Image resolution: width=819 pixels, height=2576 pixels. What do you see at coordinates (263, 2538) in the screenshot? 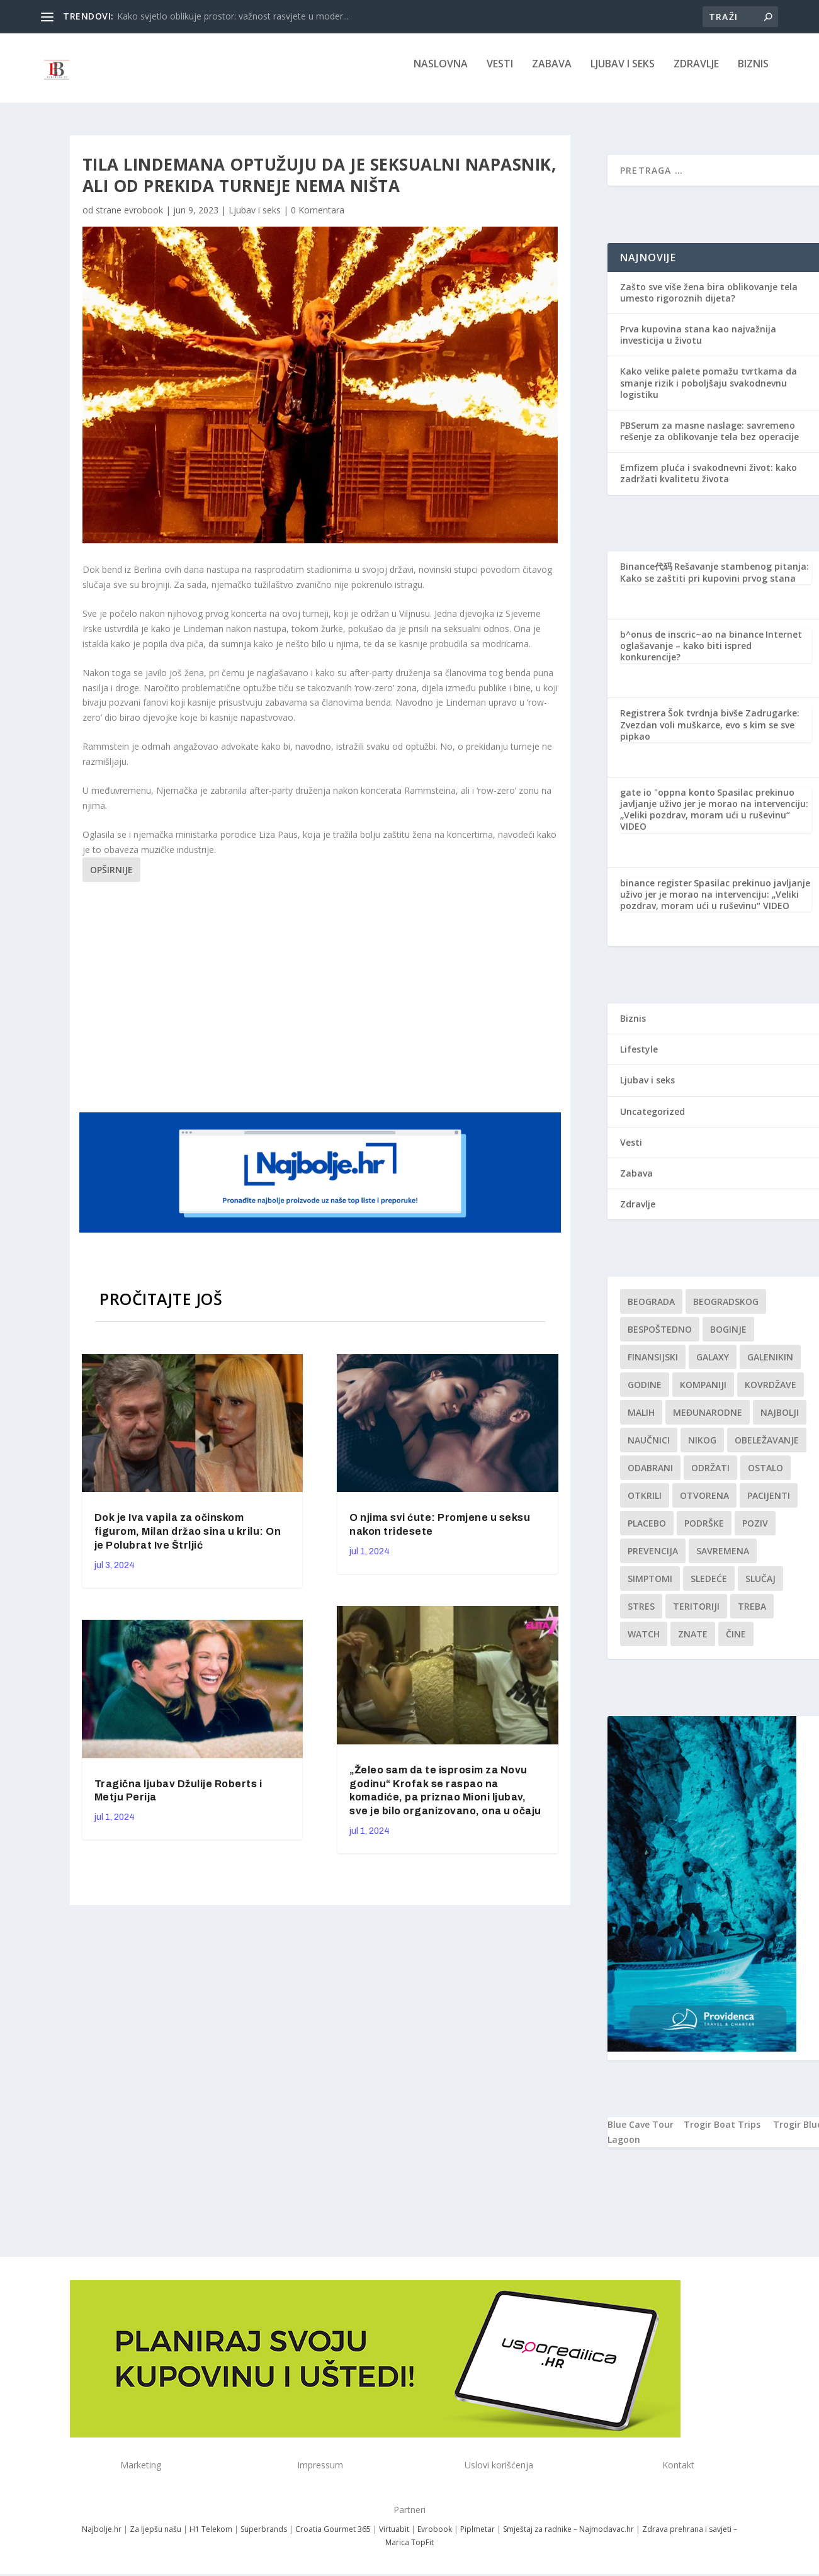
I see `Superbrands` at bounding box center [263, 2538].